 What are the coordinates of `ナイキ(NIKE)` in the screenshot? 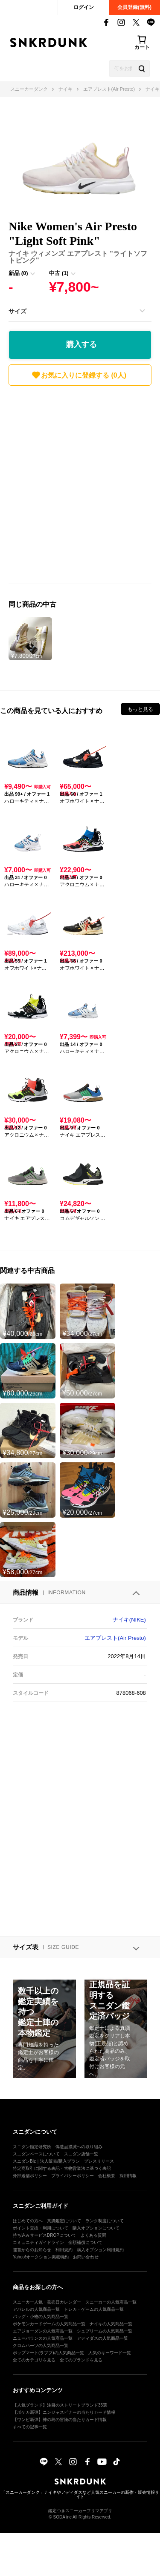 It's located at (129, 1619).